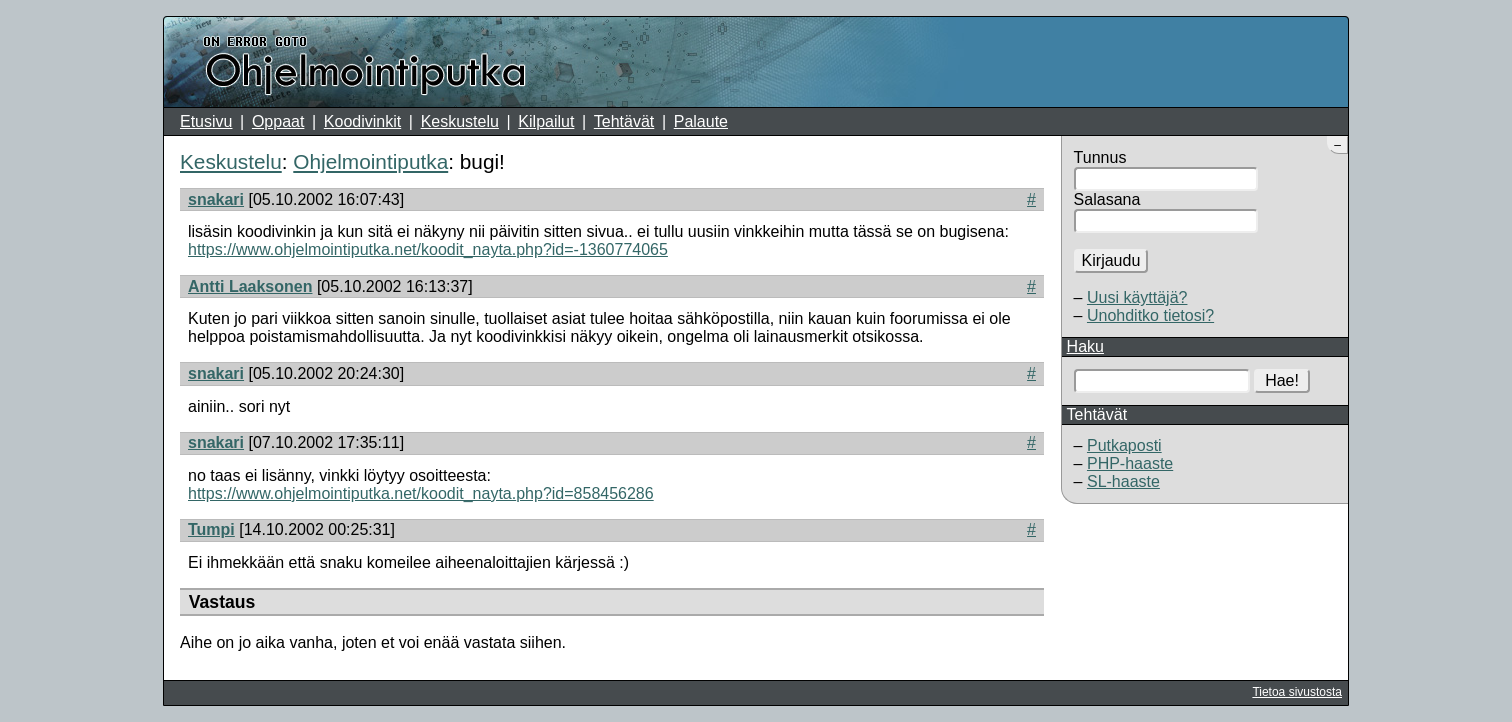  What do you see at coordinates (1085, 346) in the screenshot?
I see `Haku` at bounding box center [1085, 346].